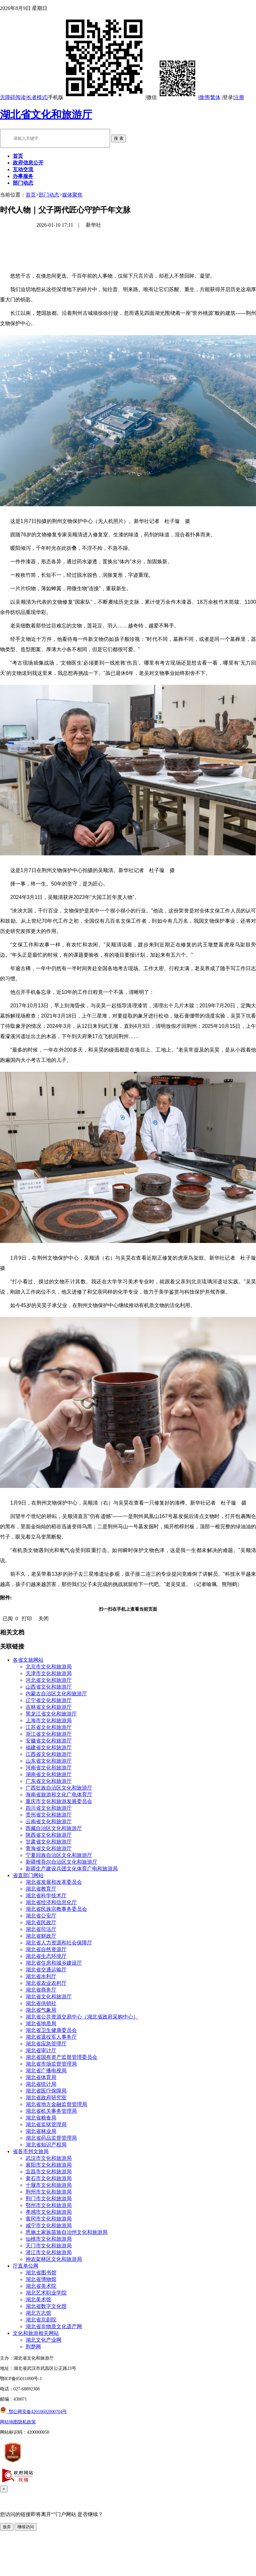 The height and width of the screenshot is (2576, 256). What do you see at coordinates (56, 1693) in the screenshot?
I see `内蒙古自治区文化和旅游厅` at bounding box center [56, 1693].